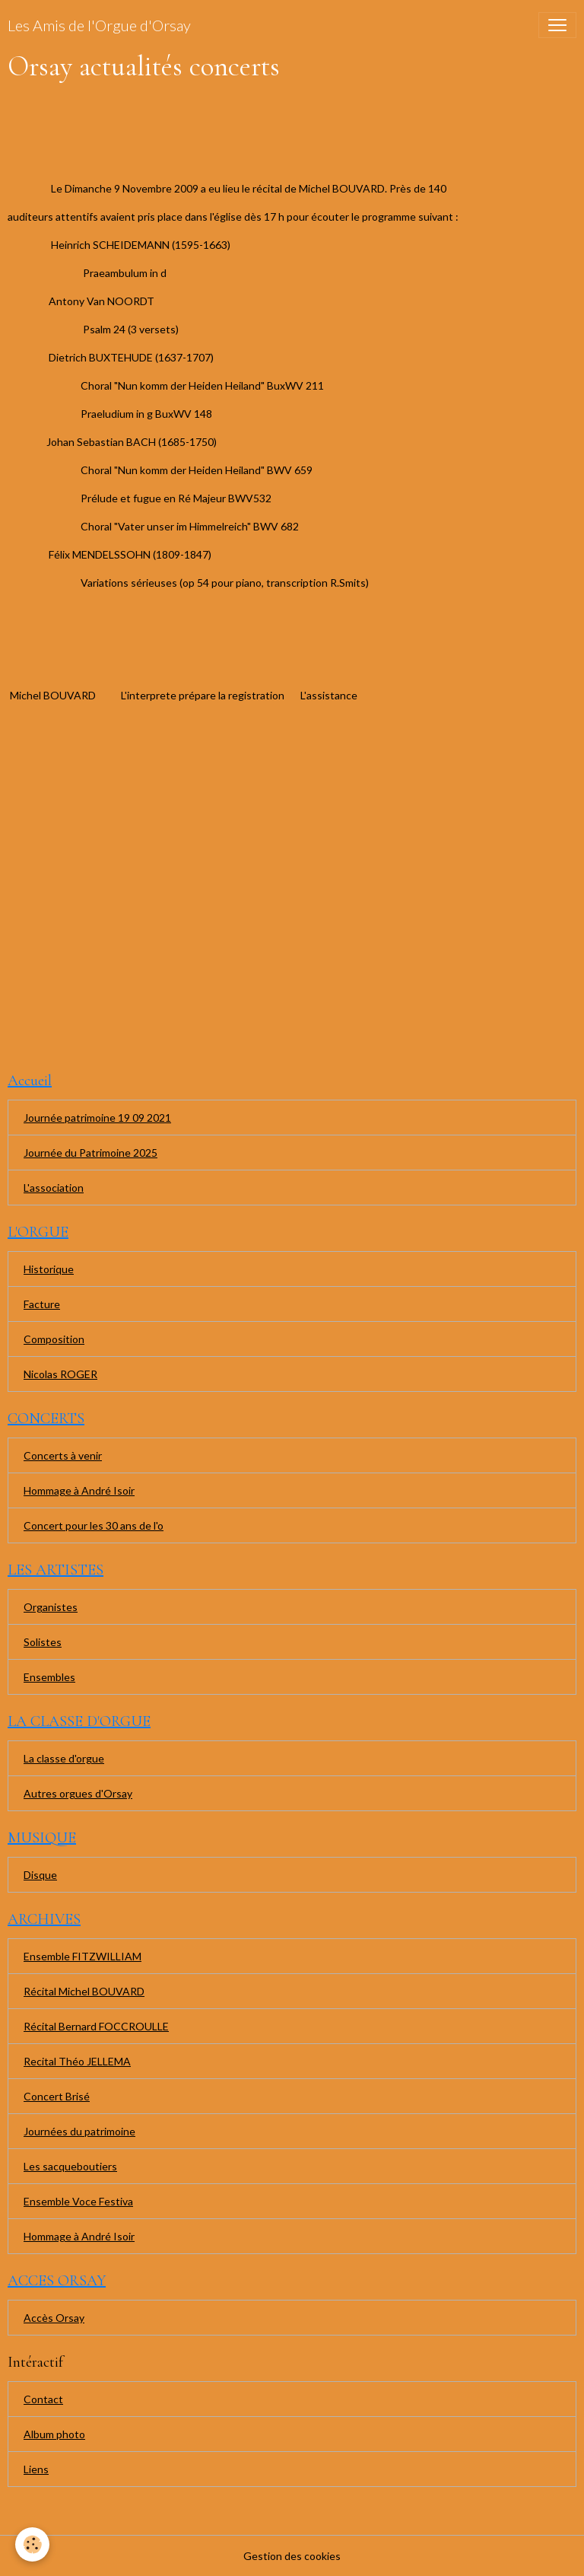  I want to click on Gestion des cookies, so click(292, 2555).